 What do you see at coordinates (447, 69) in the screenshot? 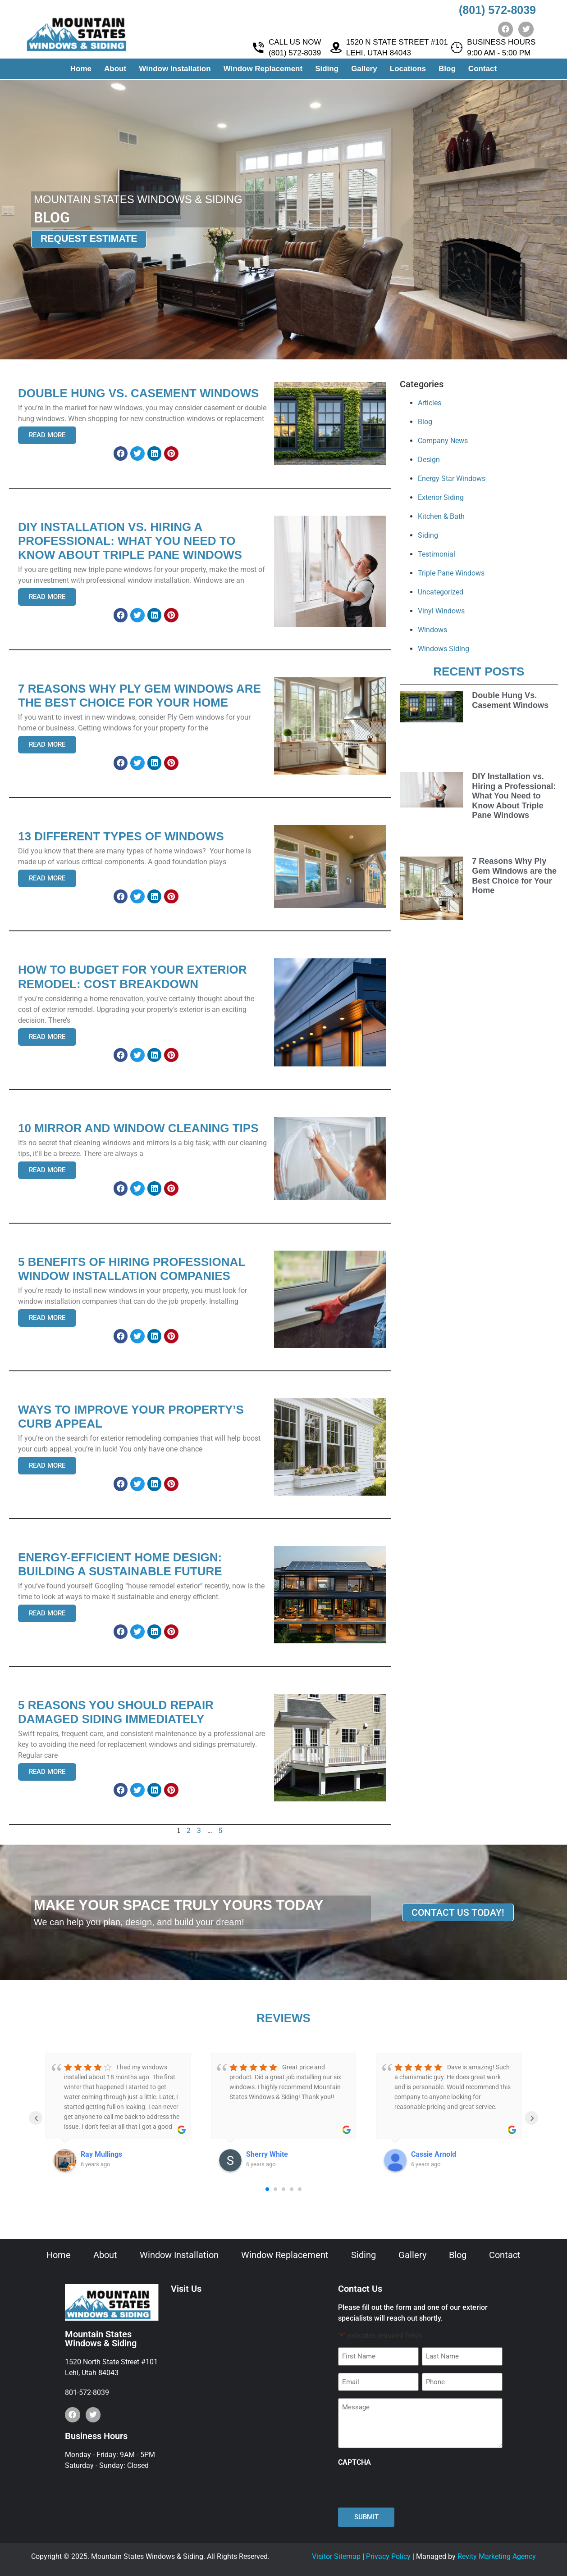
I see `Blog` at bounding box center [447, 69].